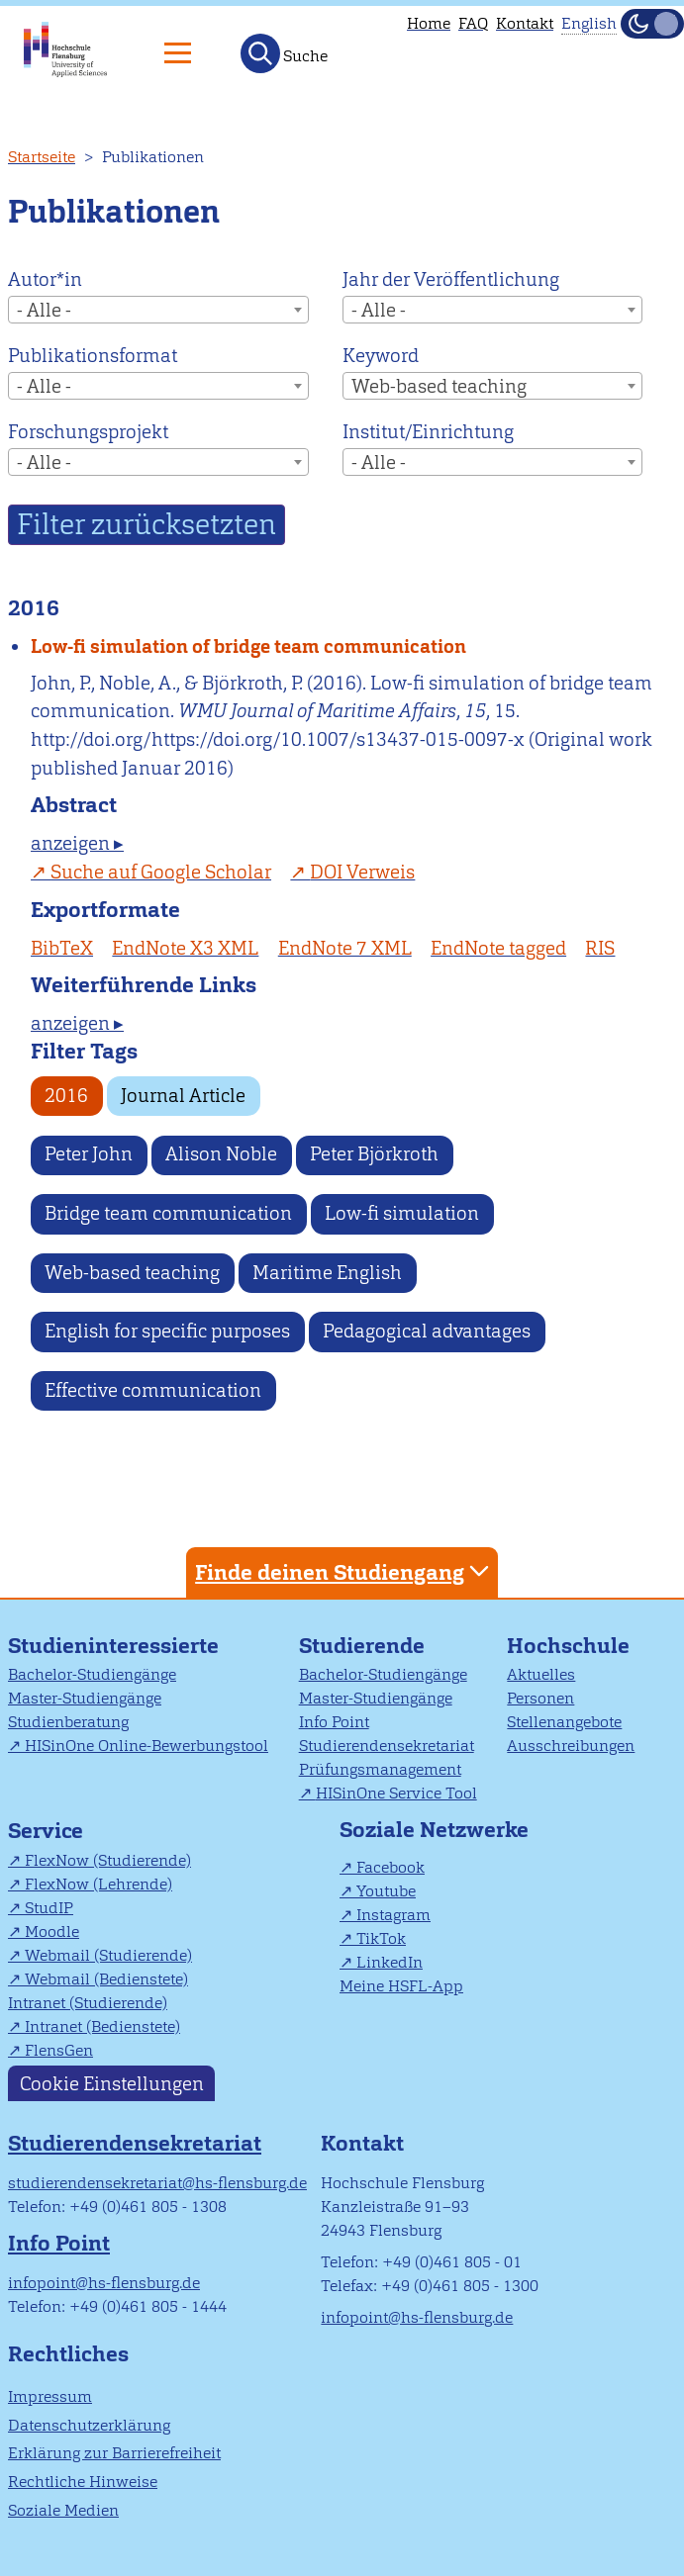 Image resolution: width=684 pixels, height=2576 pixels. What do you see at coordinates (380, 355) in the screenshot?
I see `Keyword` at bounding box center [380, 355].